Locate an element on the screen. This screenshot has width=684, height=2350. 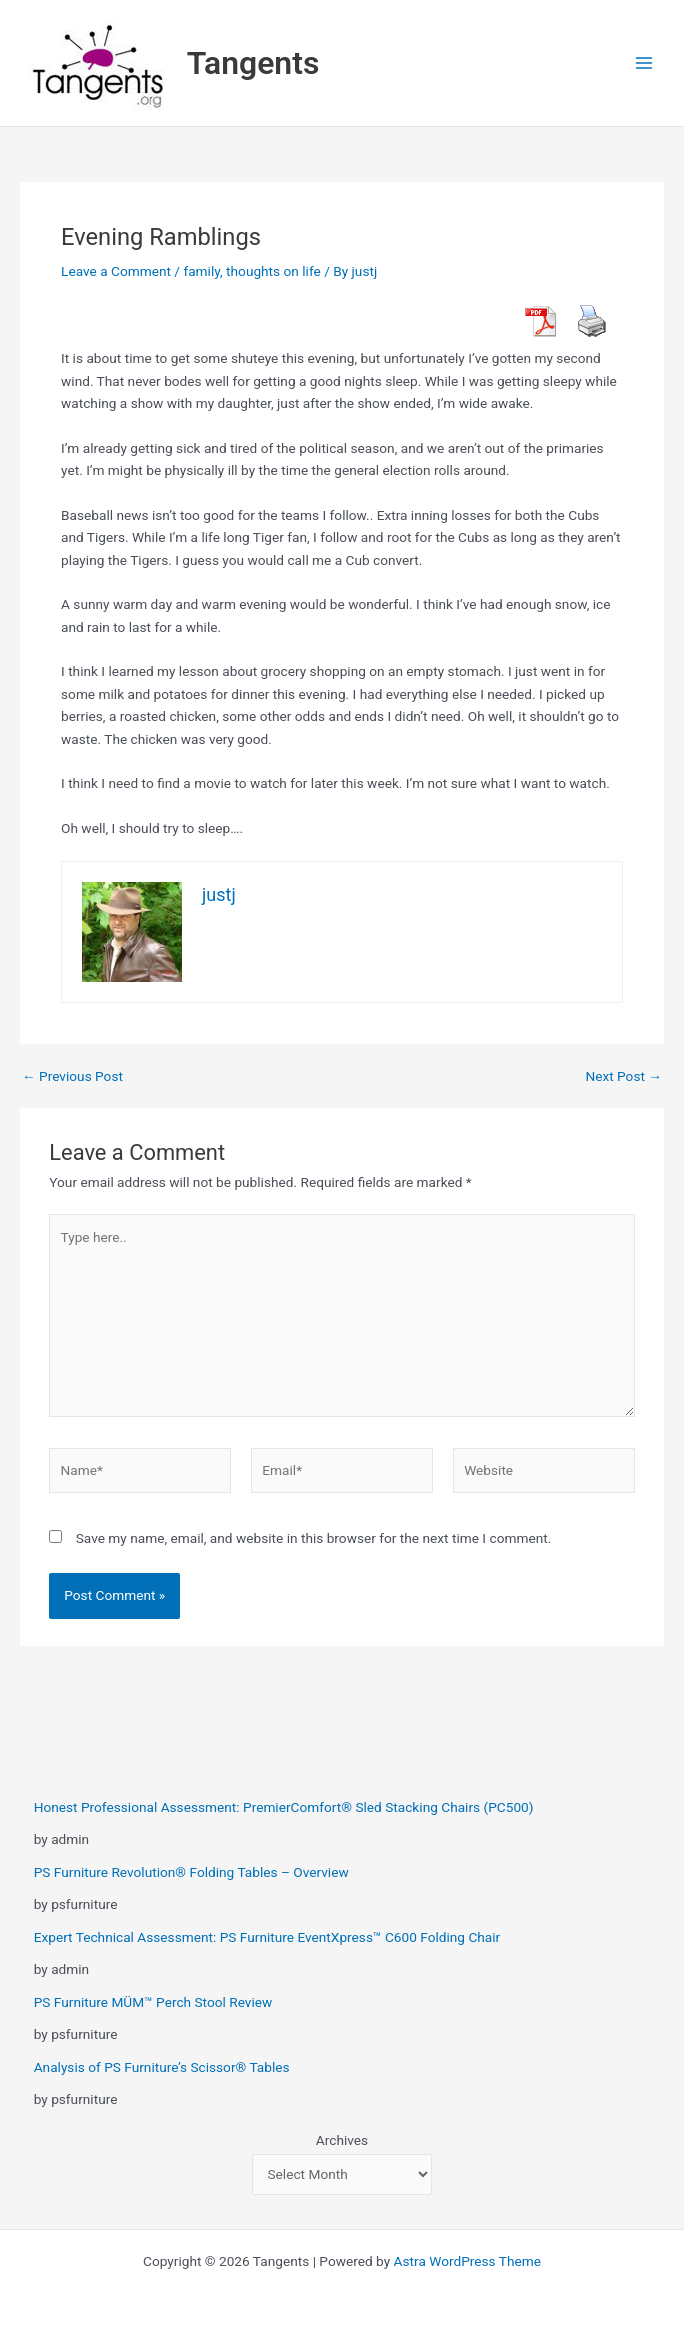
Archives is located at coordinates (342, 2140).